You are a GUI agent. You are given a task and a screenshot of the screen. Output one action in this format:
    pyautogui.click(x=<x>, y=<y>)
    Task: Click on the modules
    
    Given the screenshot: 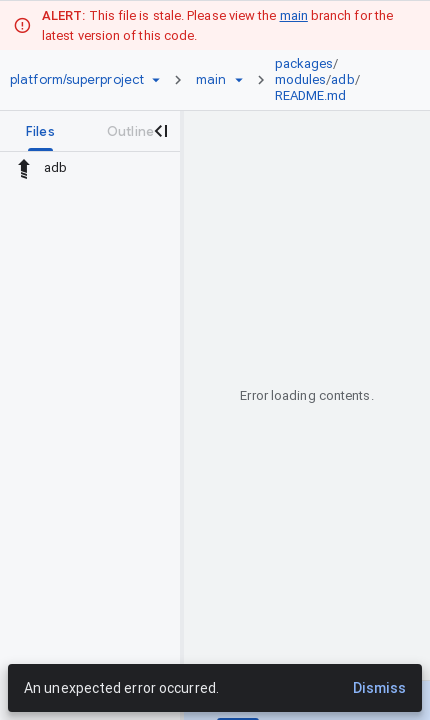 What is the action you would take?
    pyautogui.click(x=301, y=79)
    